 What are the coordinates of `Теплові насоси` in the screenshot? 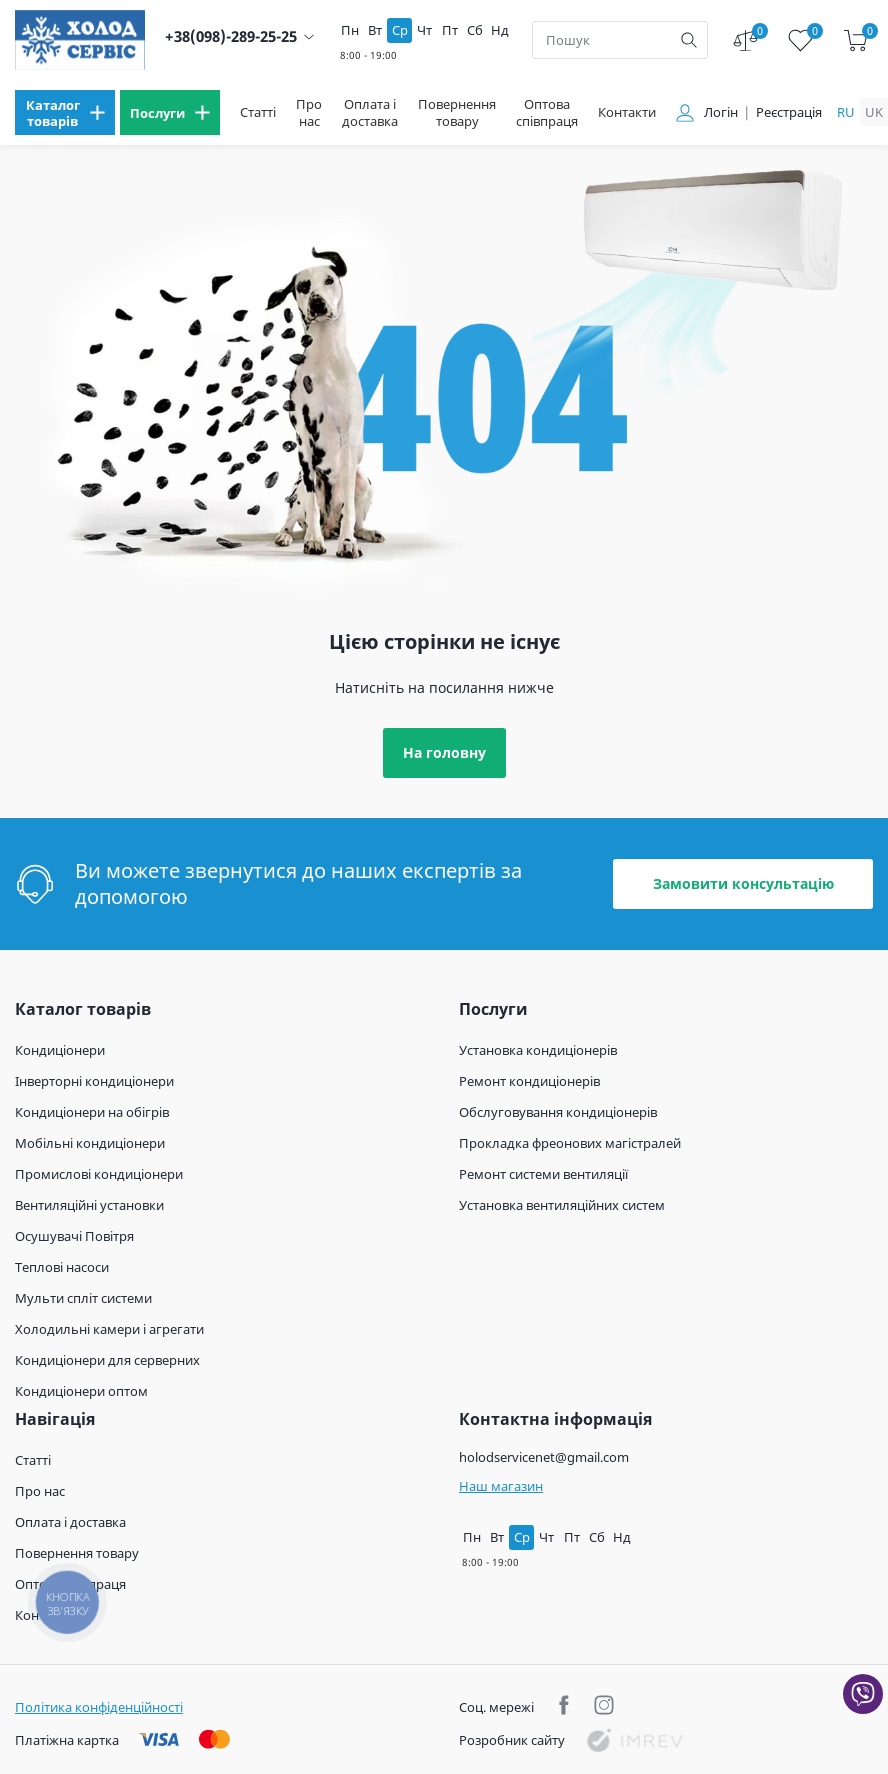 It's located at (62, 1267).